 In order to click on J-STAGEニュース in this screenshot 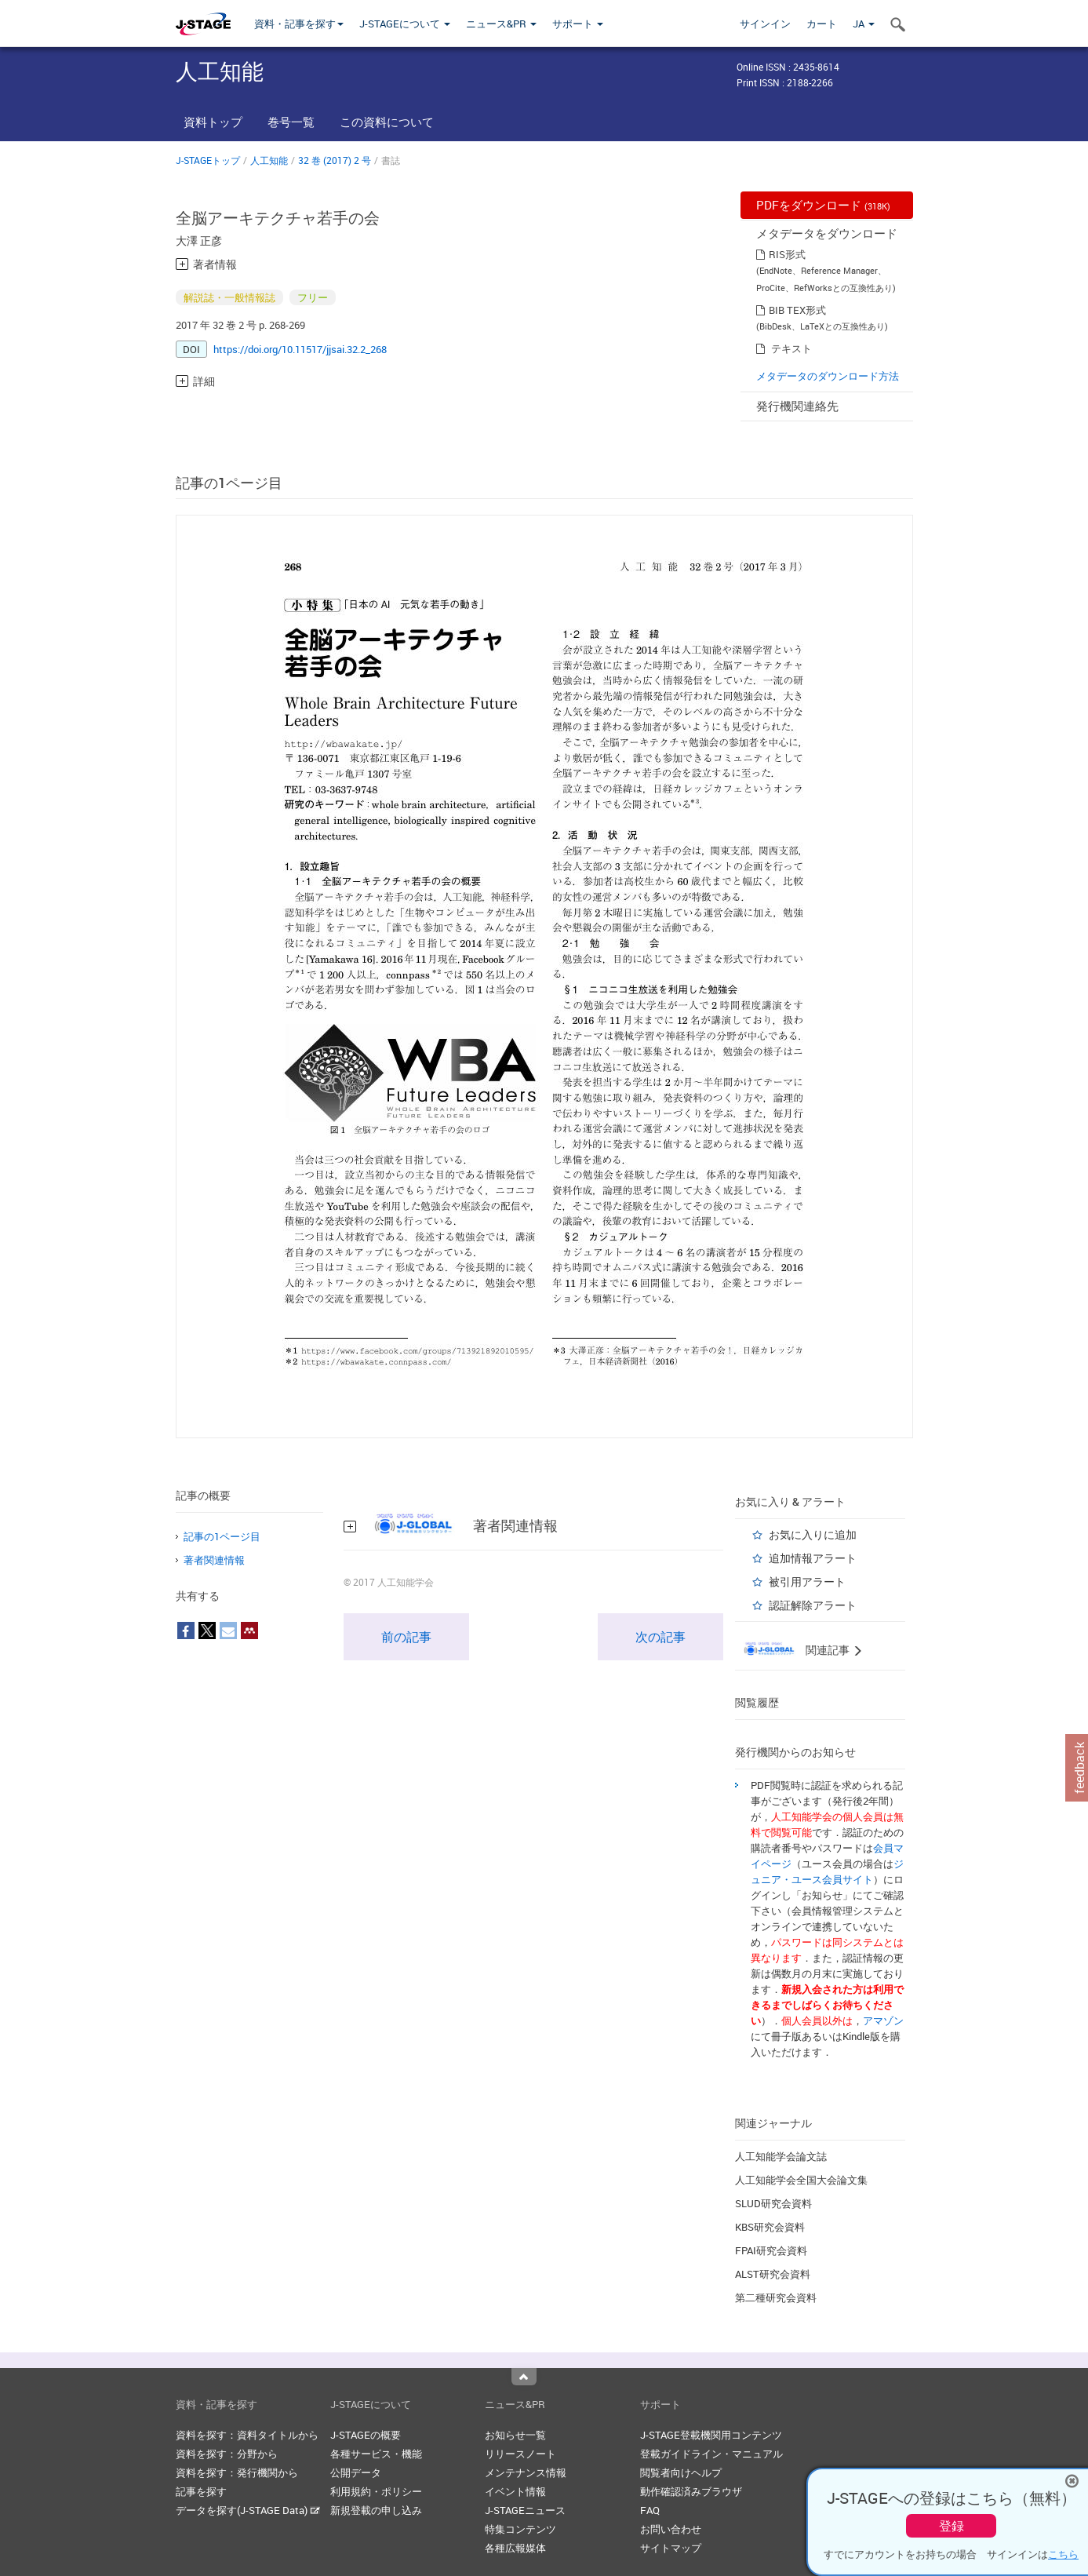, I will do `click(525, 2510)`.